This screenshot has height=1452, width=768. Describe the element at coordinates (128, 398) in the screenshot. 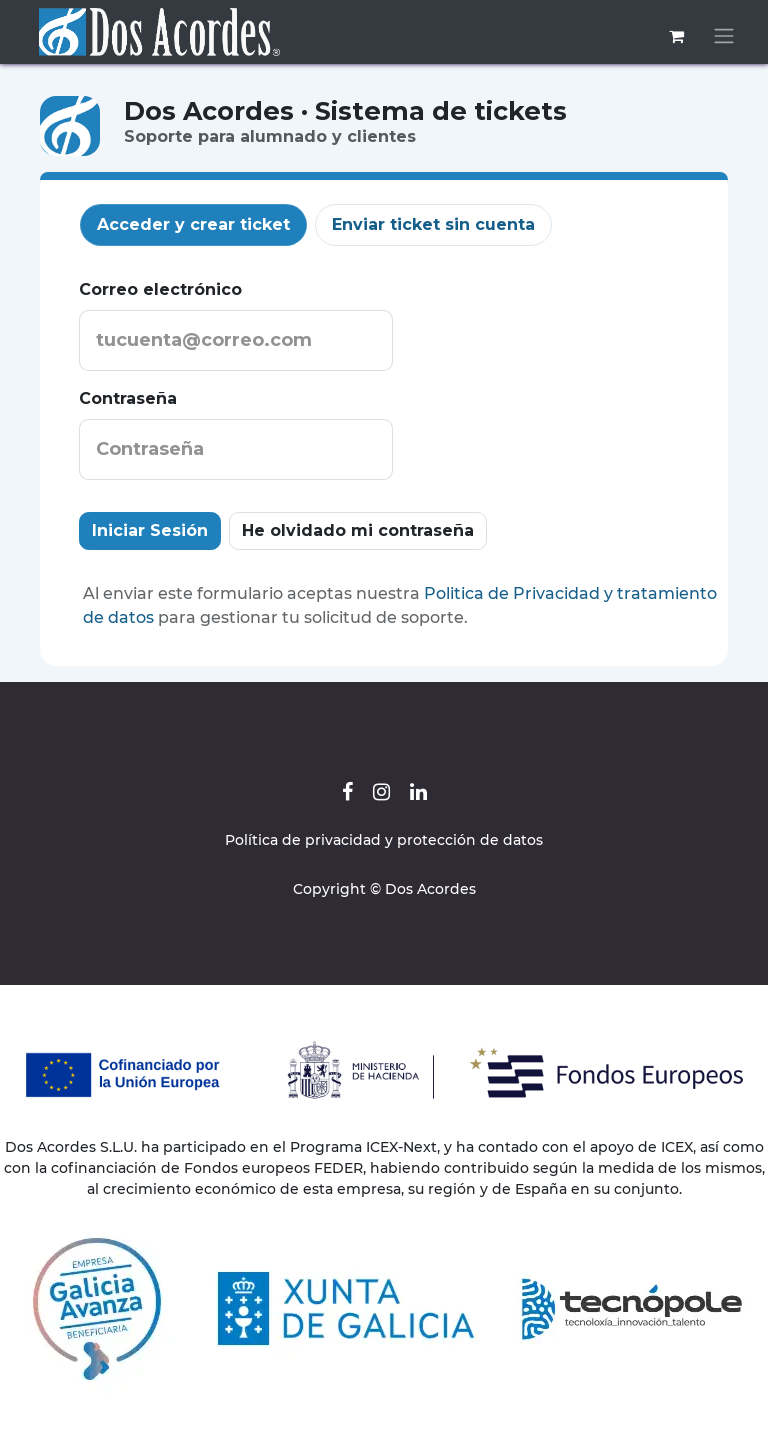

I see `Contraseña` at that location.